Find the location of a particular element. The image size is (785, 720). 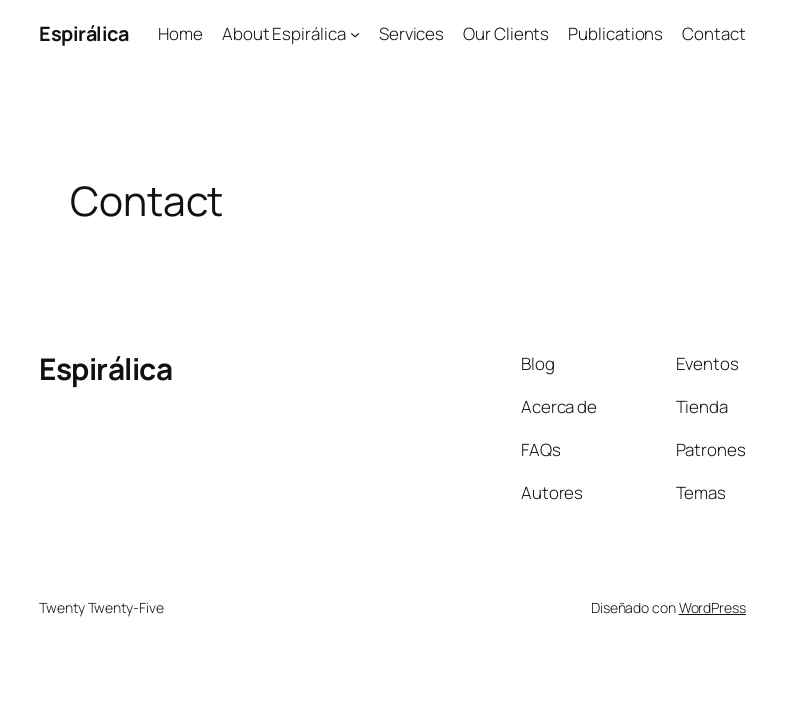

About Espirálica is located at coordinates (283, 33).